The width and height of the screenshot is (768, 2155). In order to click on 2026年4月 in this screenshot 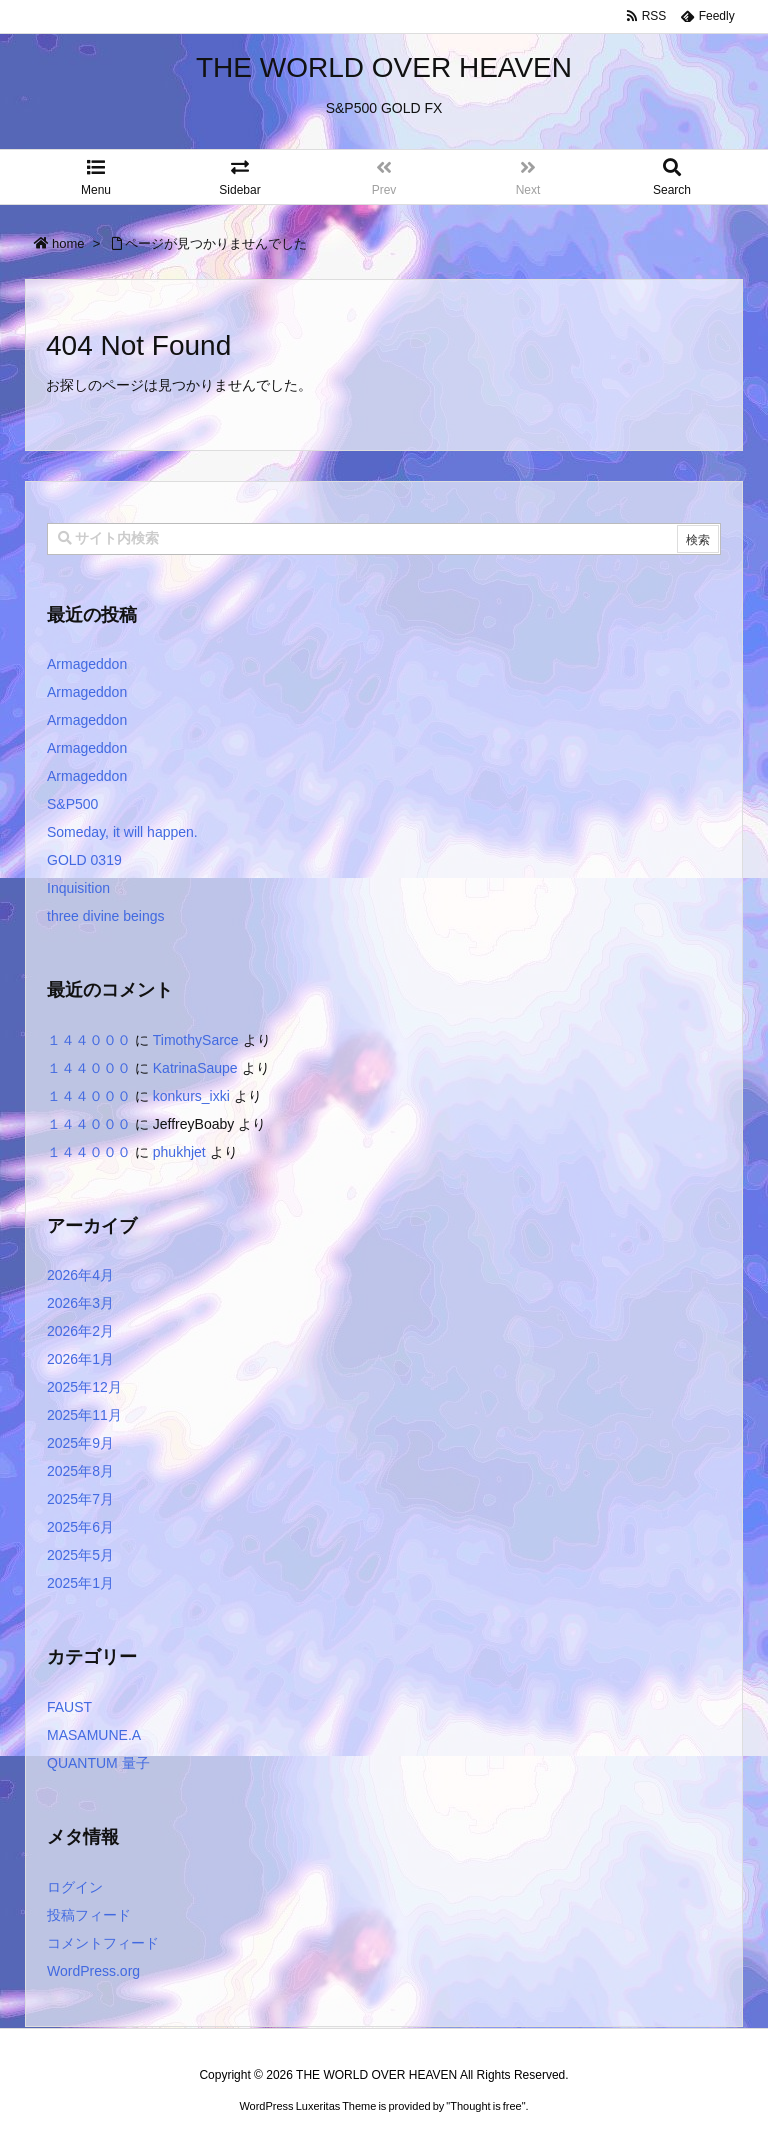, I will do `click(80, 1275)`.